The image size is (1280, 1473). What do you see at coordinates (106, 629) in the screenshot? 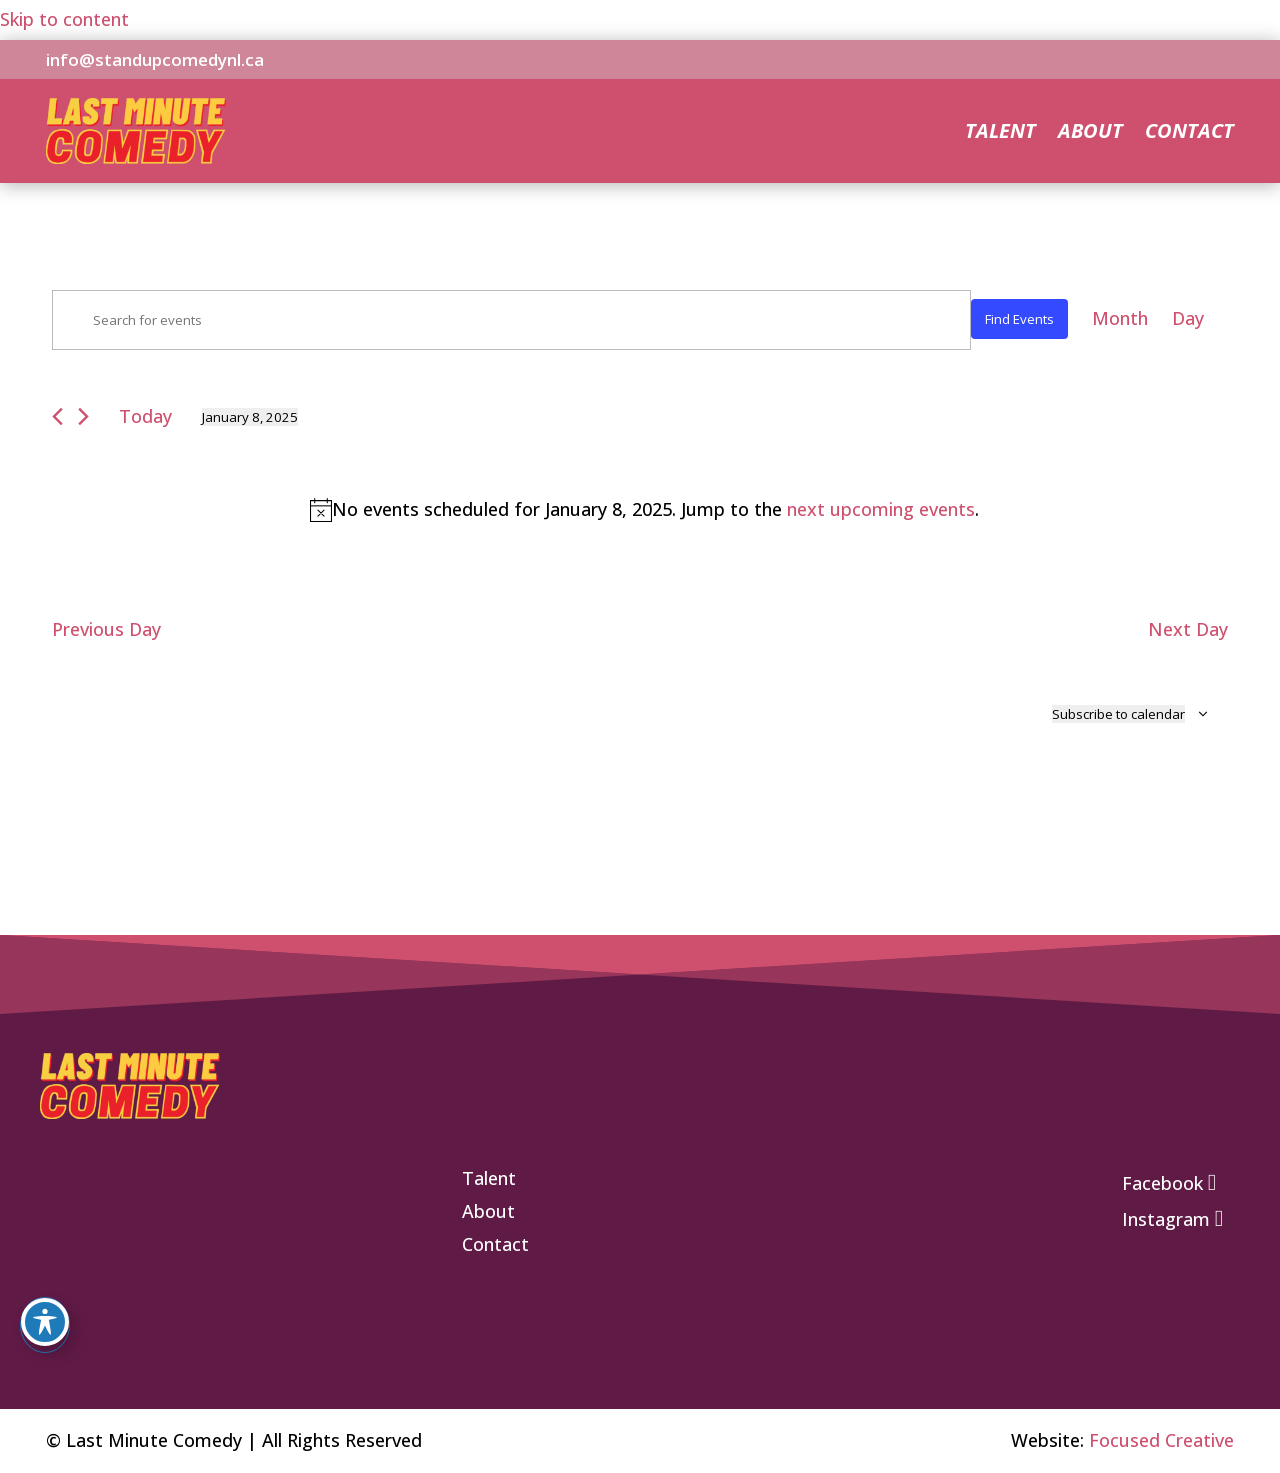
I see `Previous Day [link]` at bounding box center [106, 629].